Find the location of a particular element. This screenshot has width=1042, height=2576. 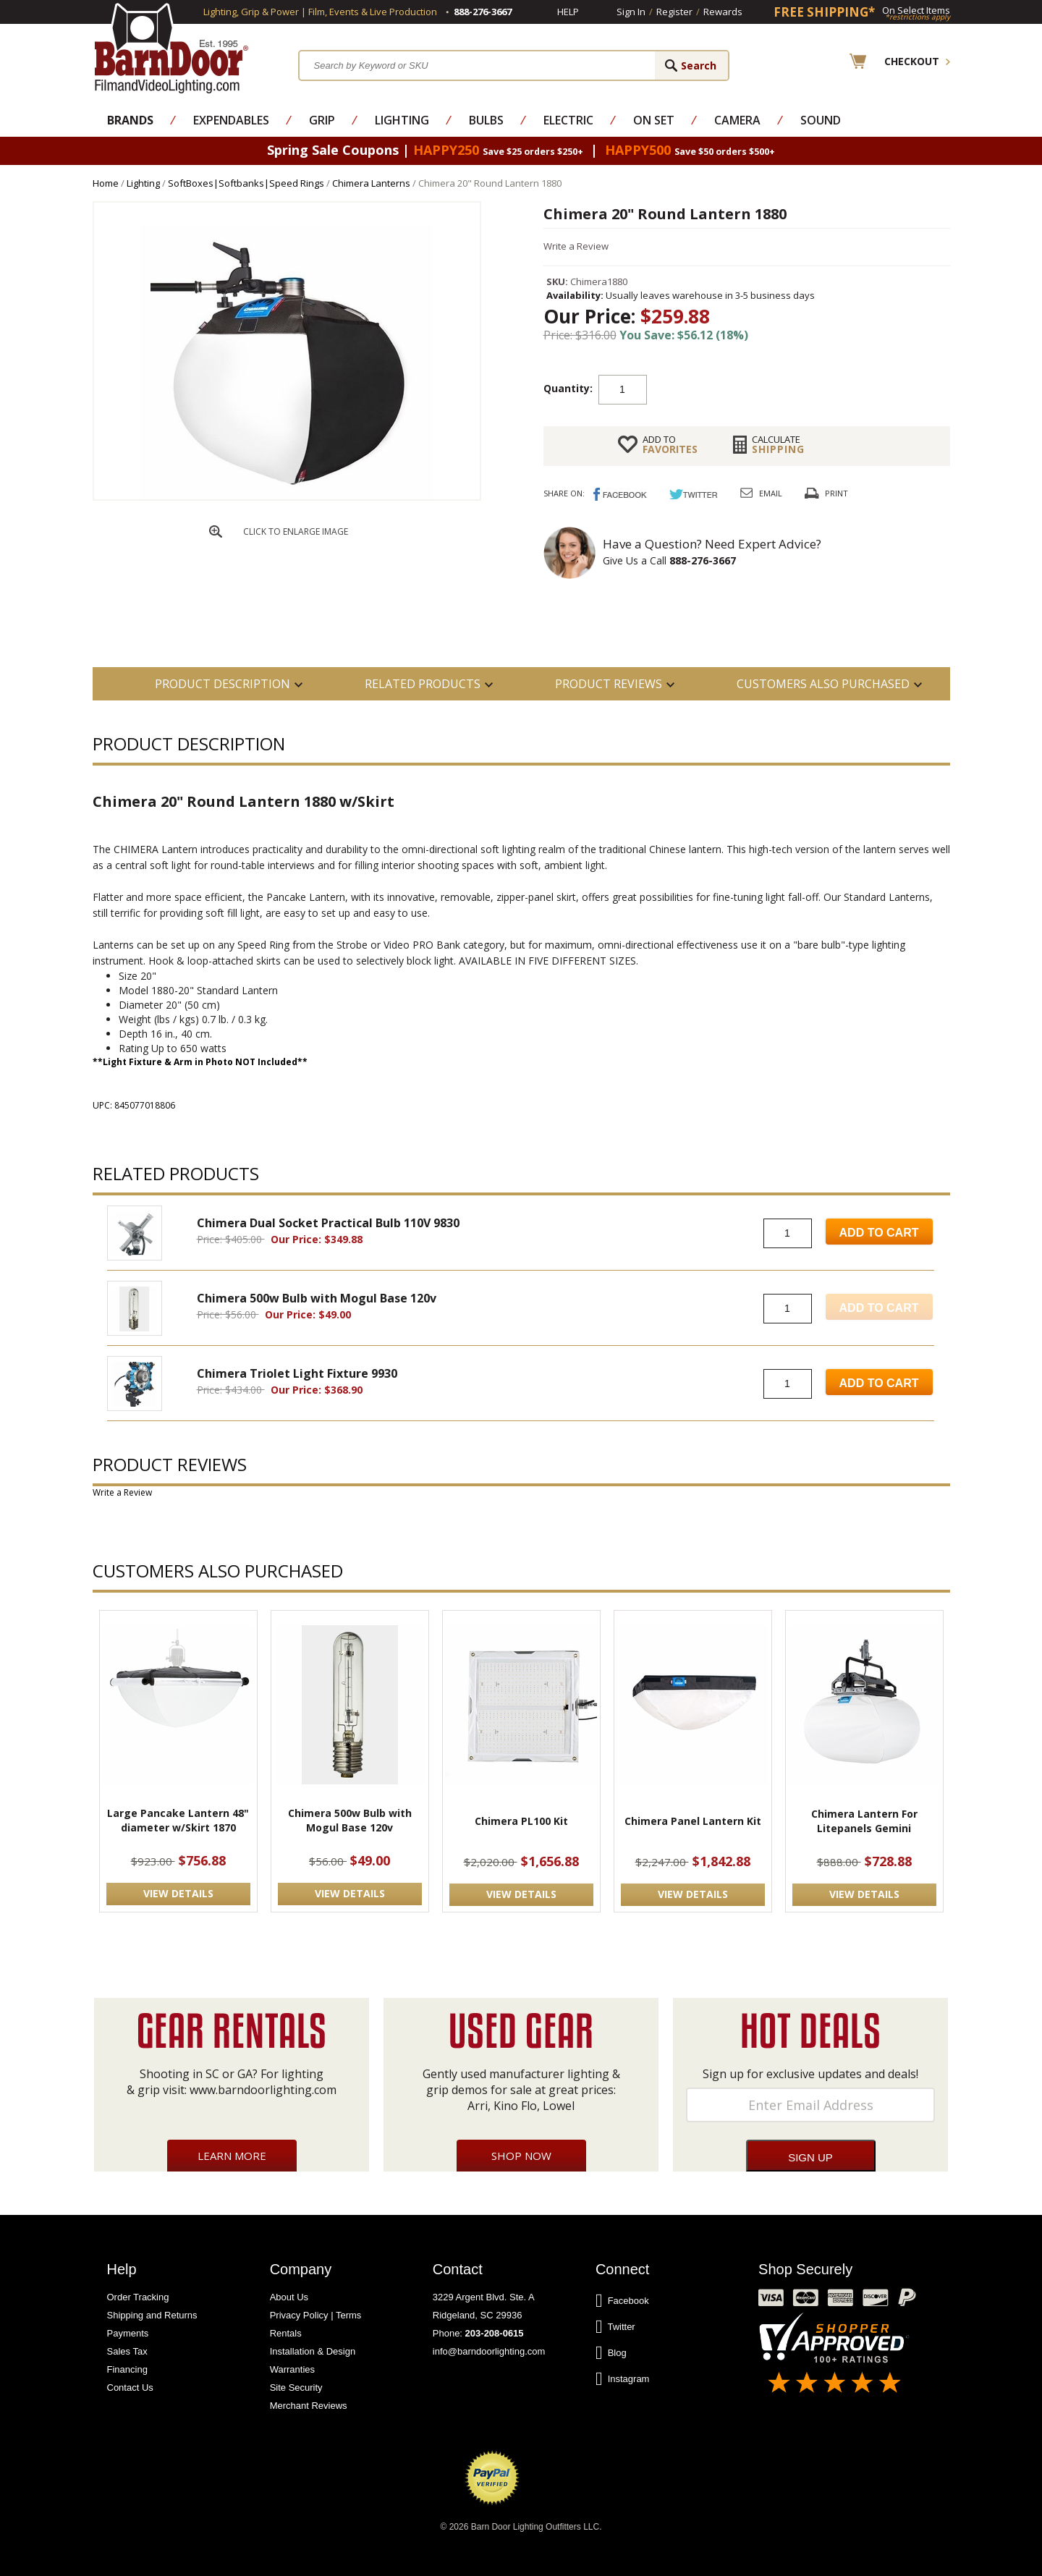

SoftBoxes|Softbanks|Speed Rings is located at coordinates (246, 183).